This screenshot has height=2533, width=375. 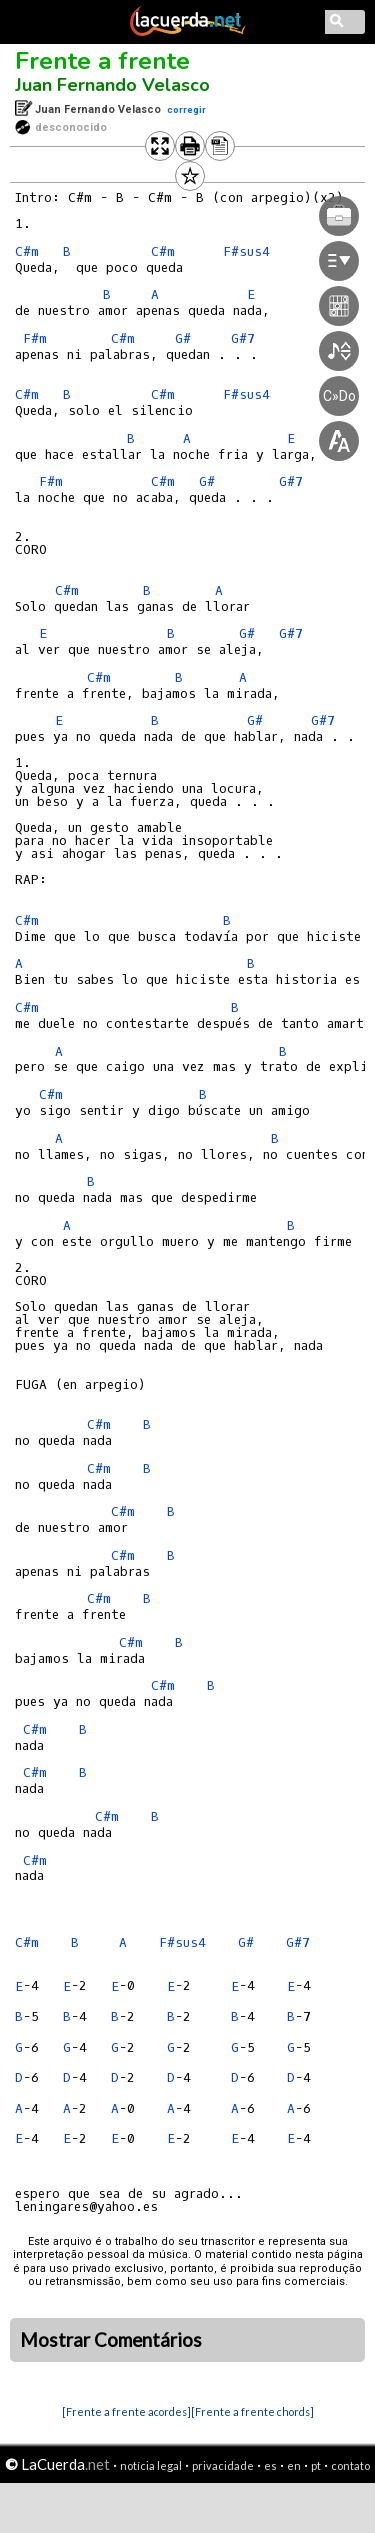 What do you see at coordinates (252, 2411) in the screenshot?
I see `[Frente a frente chords]` at bounding box center [252, 2411].